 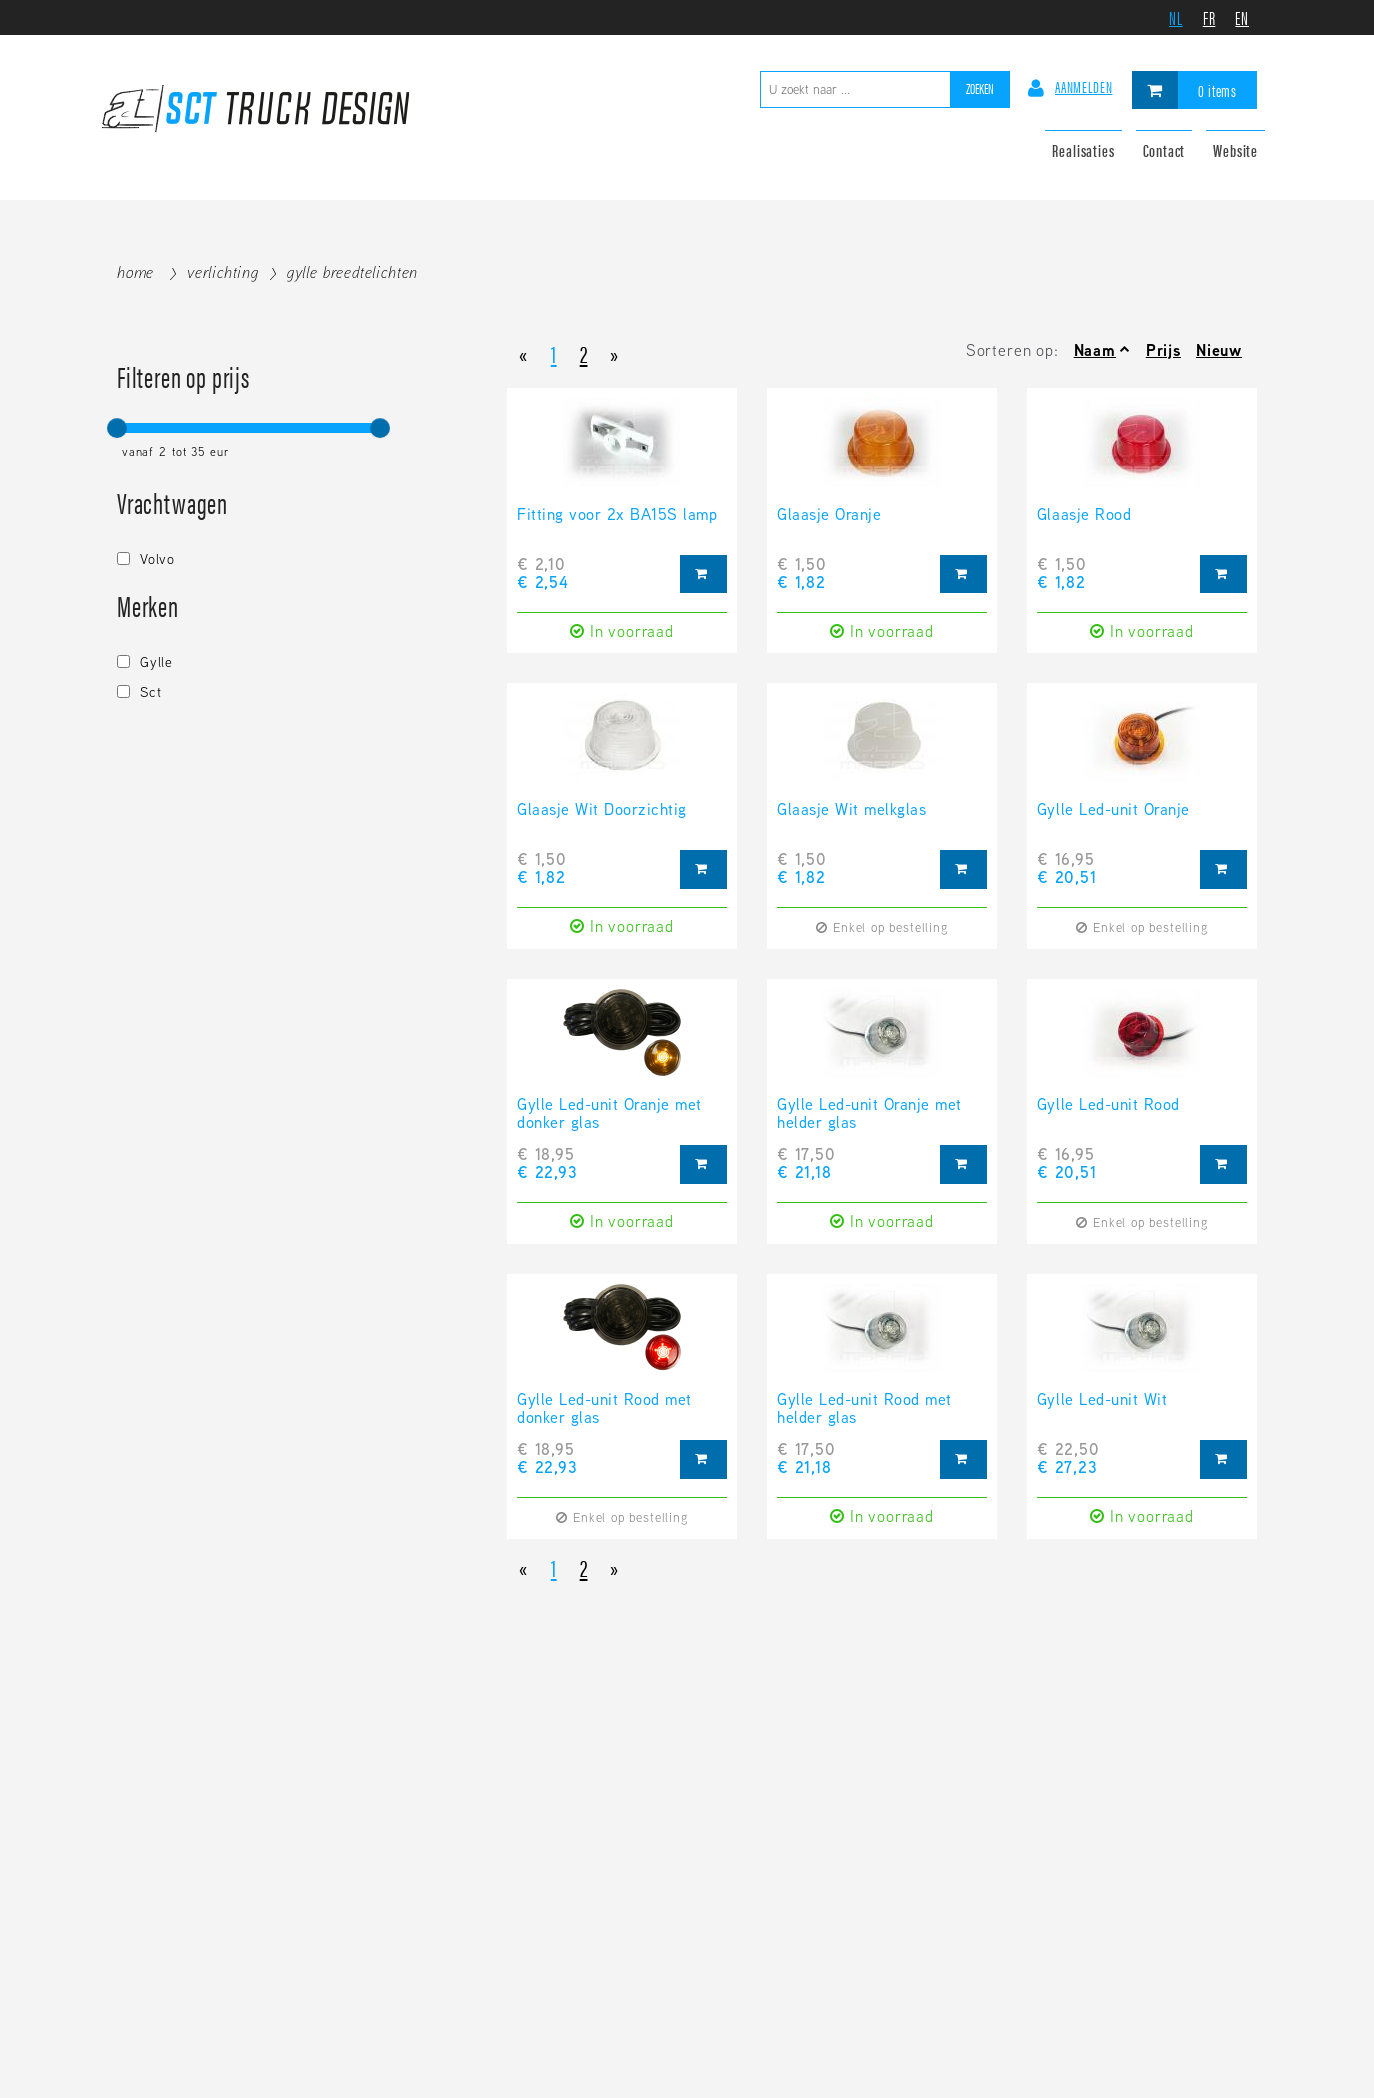 What do you see at coordinates (604, 1410) in the screenshot?
I see `Gylle Led-unit Rood met donker glas` at bounding box center [604, 1410].